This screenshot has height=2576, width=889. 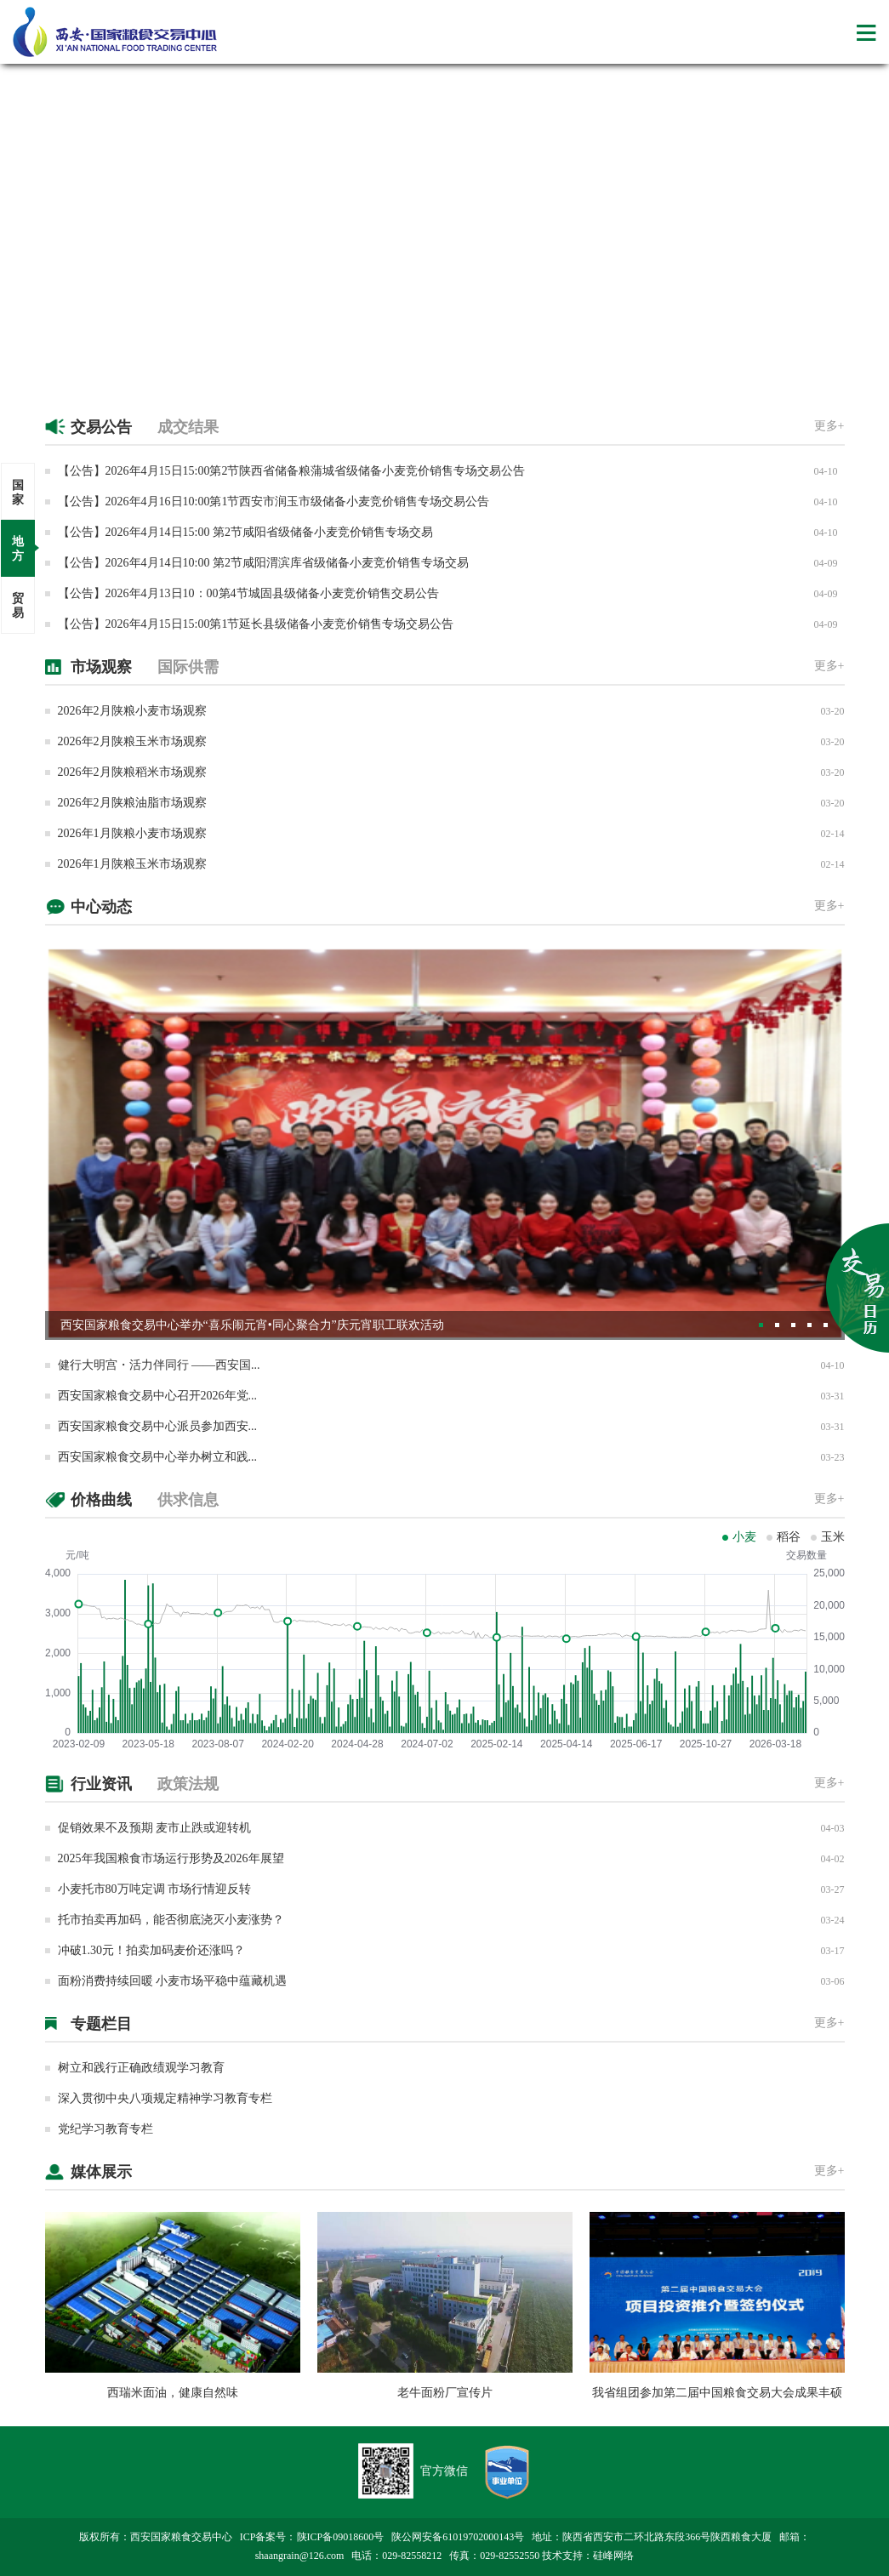 I want to click on 2026年2月陕粮小麦市场观察, so click(x=132, y=710).